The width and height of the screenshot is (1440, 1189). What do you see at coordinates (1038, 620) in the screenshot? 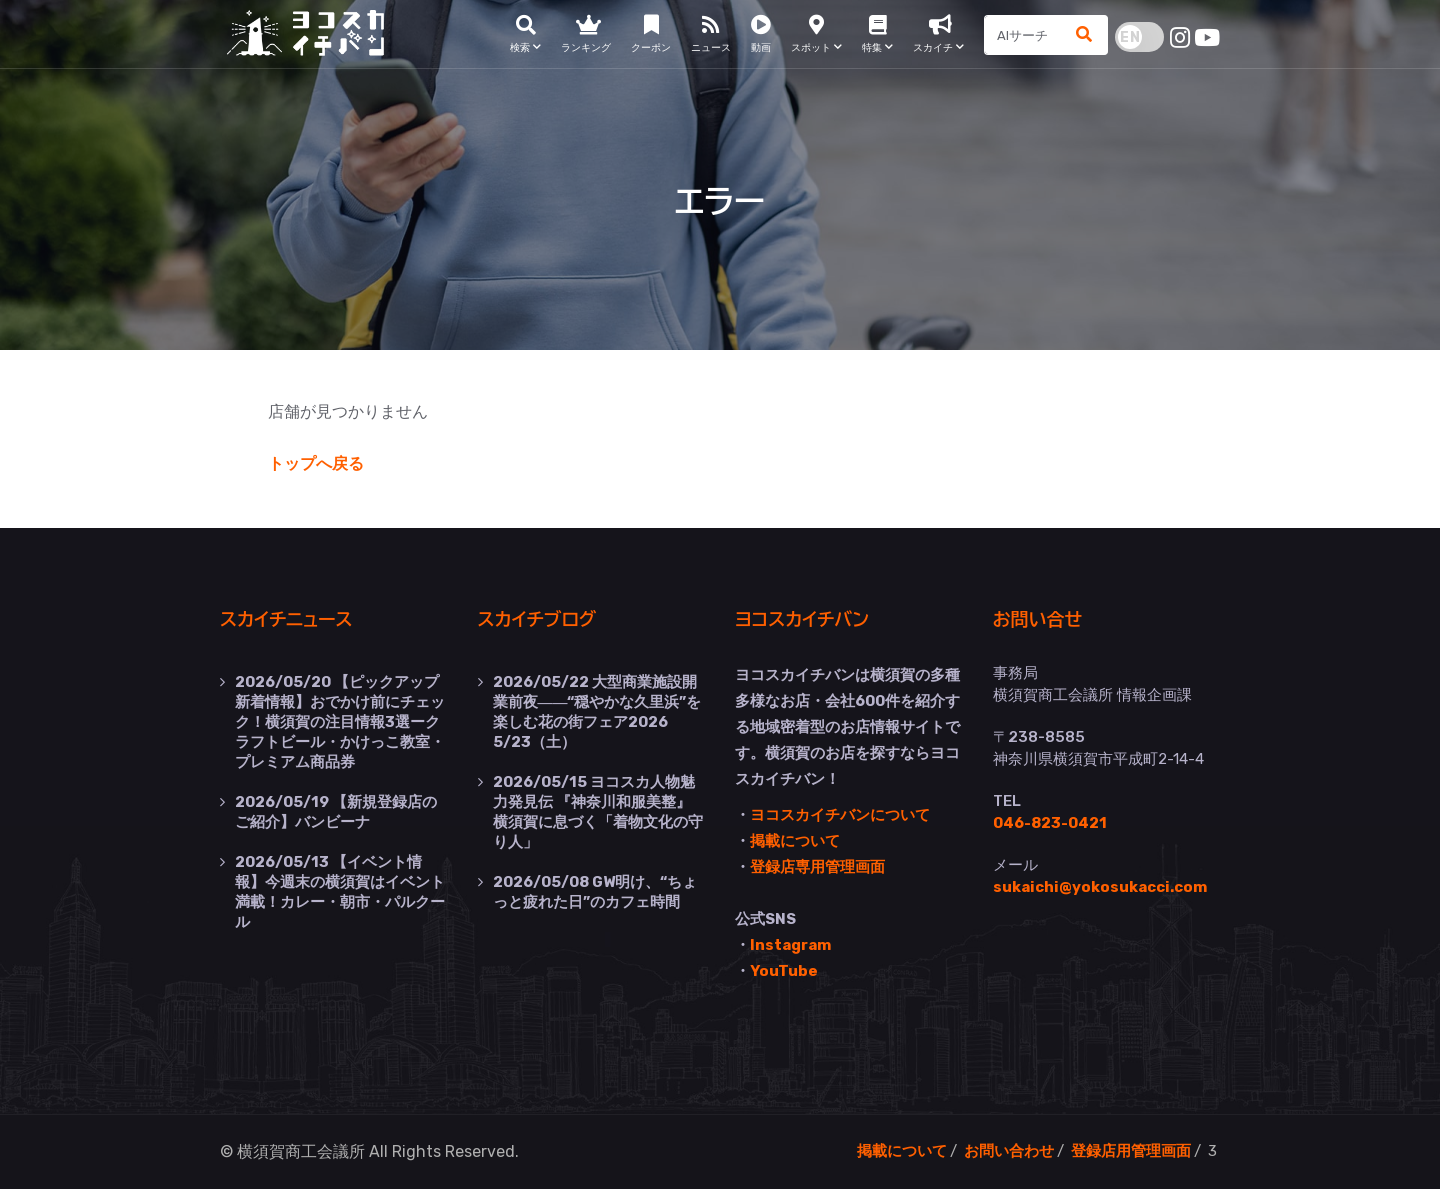
I see `お問い合せ` at bounding box center [1038, 620].